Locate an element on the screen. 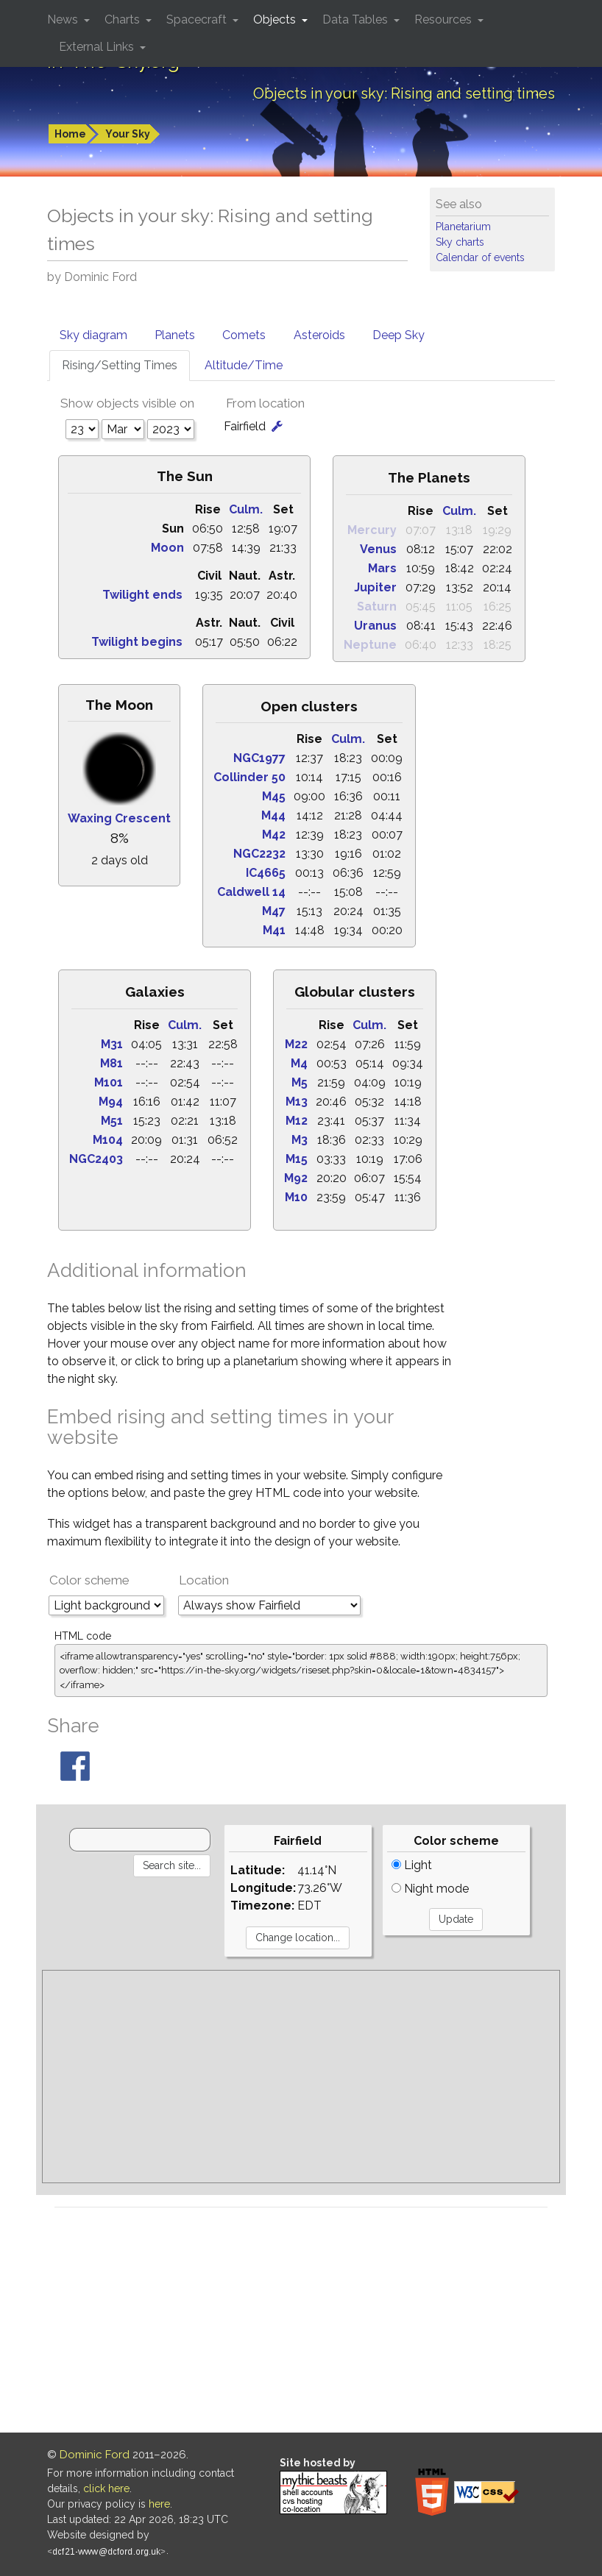  Mercury is located at coordinates (372, 530).